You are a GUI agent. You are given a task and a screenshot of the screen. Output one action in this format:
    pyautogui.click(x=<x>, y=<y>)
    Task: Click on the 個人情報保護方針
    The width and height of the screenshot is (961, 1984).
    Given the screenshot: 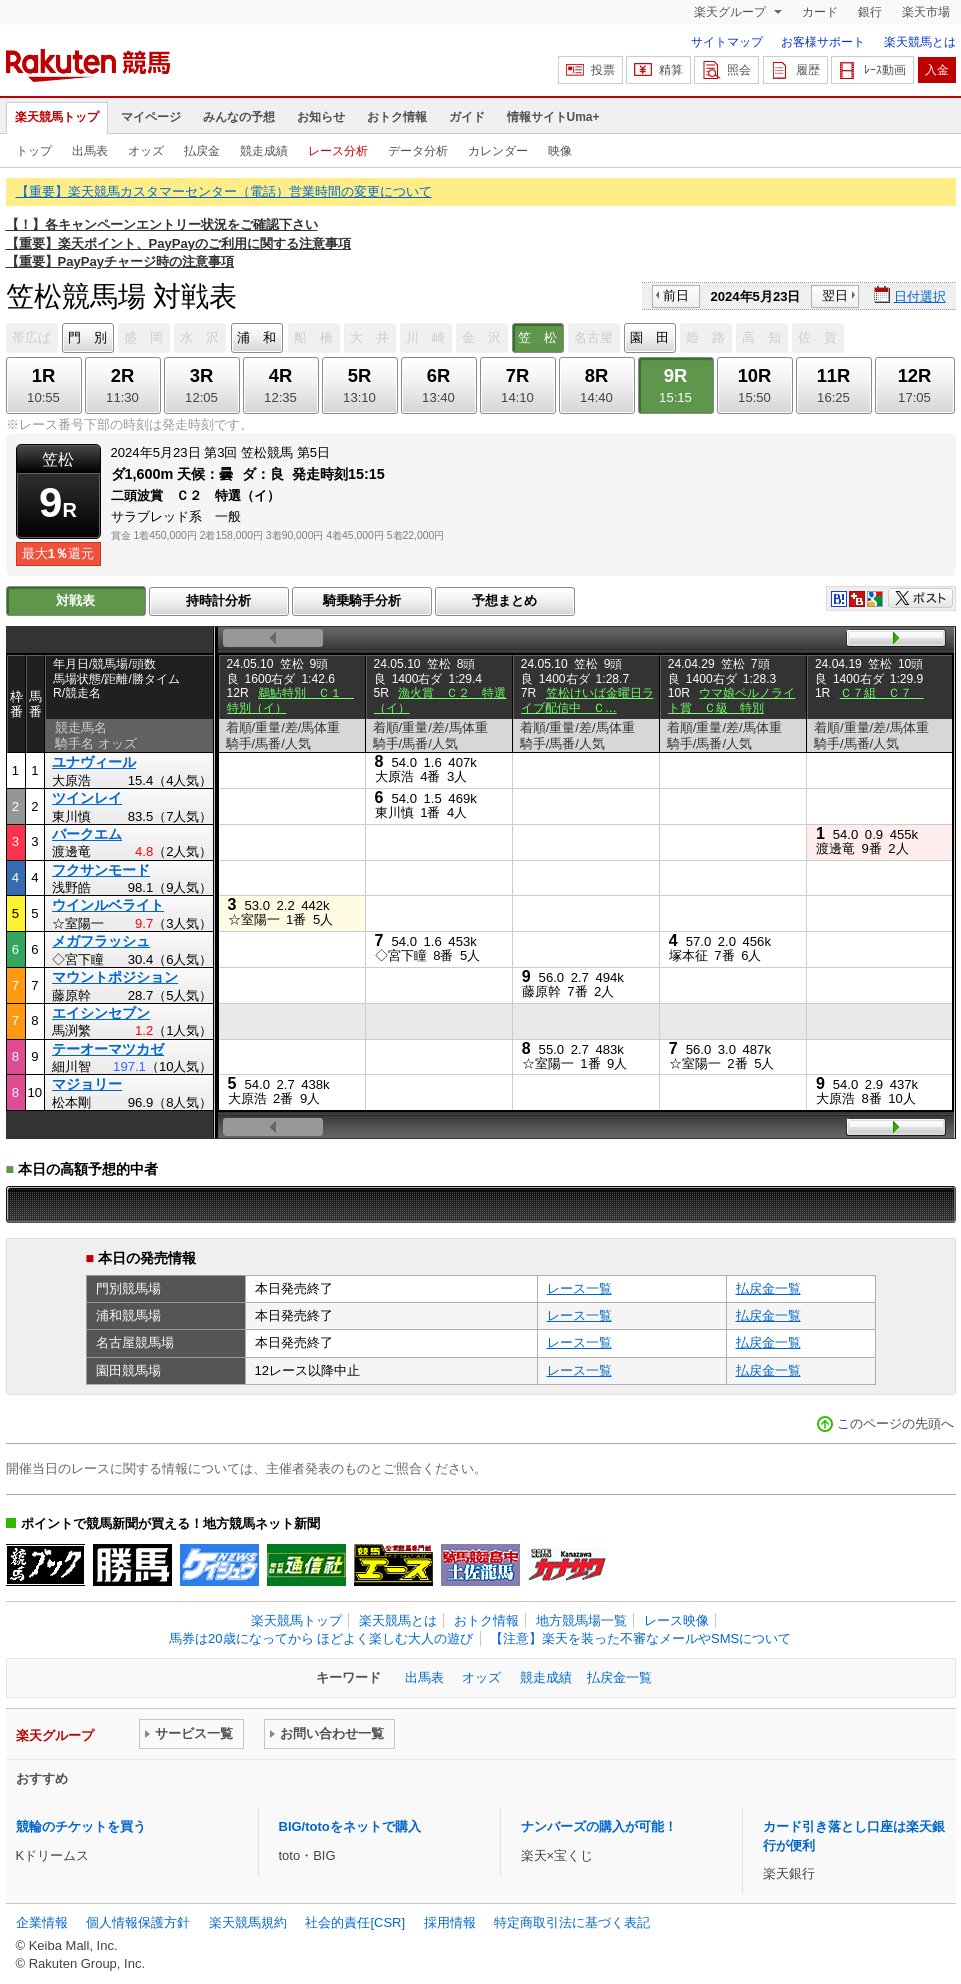 What is the action you would take?
    pyautogui.click(x=138, y=1922)
    